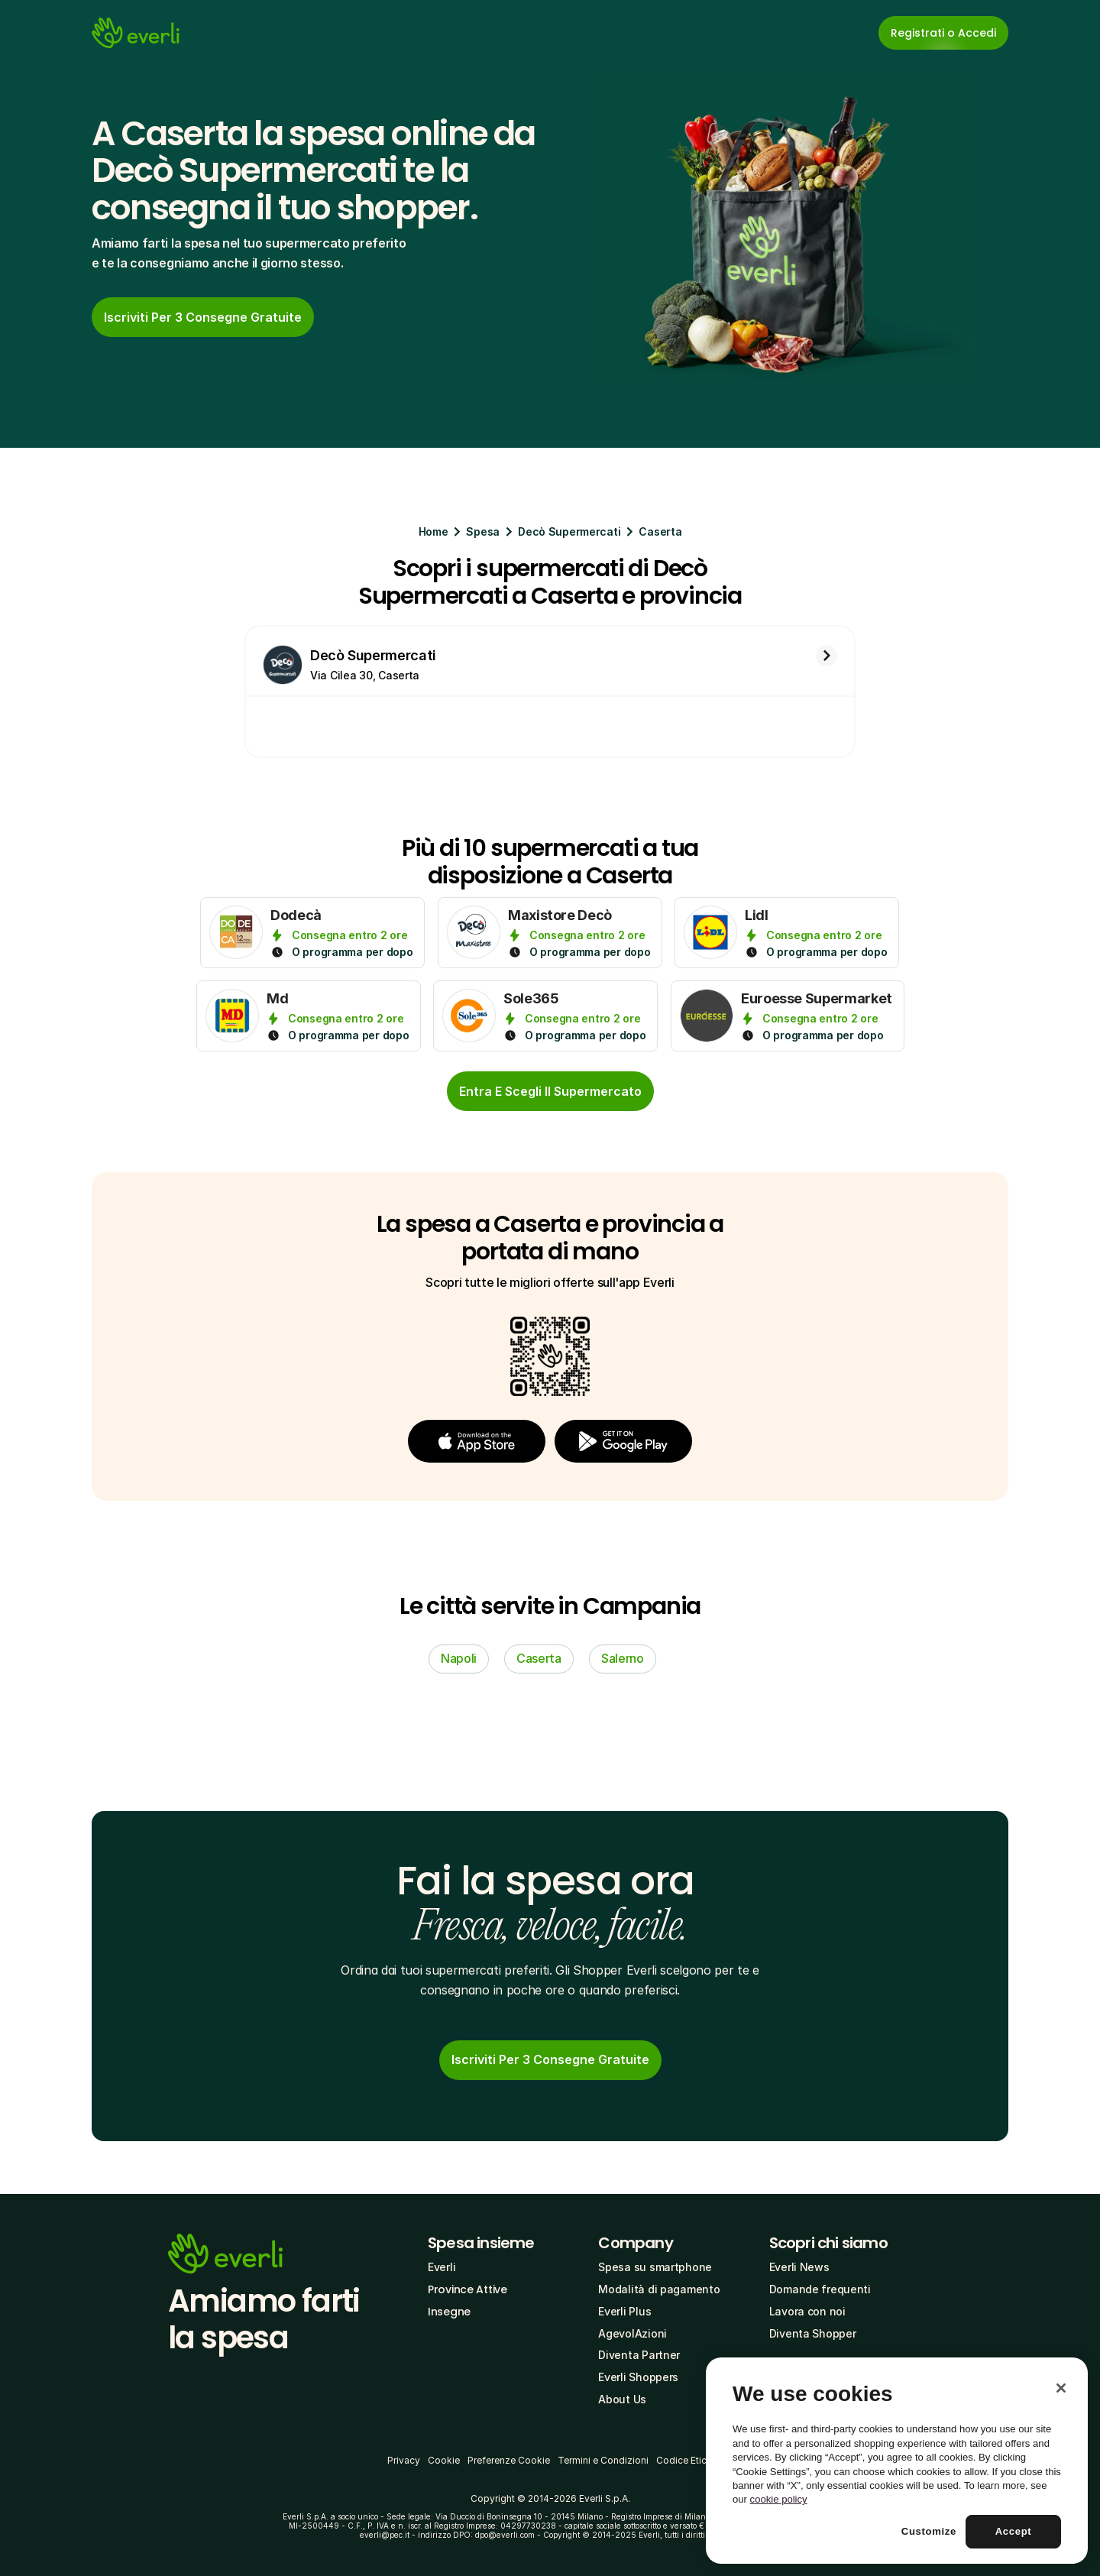 The height and width of the screenshot is (2576, 1100). Describe the element at coordinates (459, 1658) in the screenshot. I see `Napoli [link]` at that location.